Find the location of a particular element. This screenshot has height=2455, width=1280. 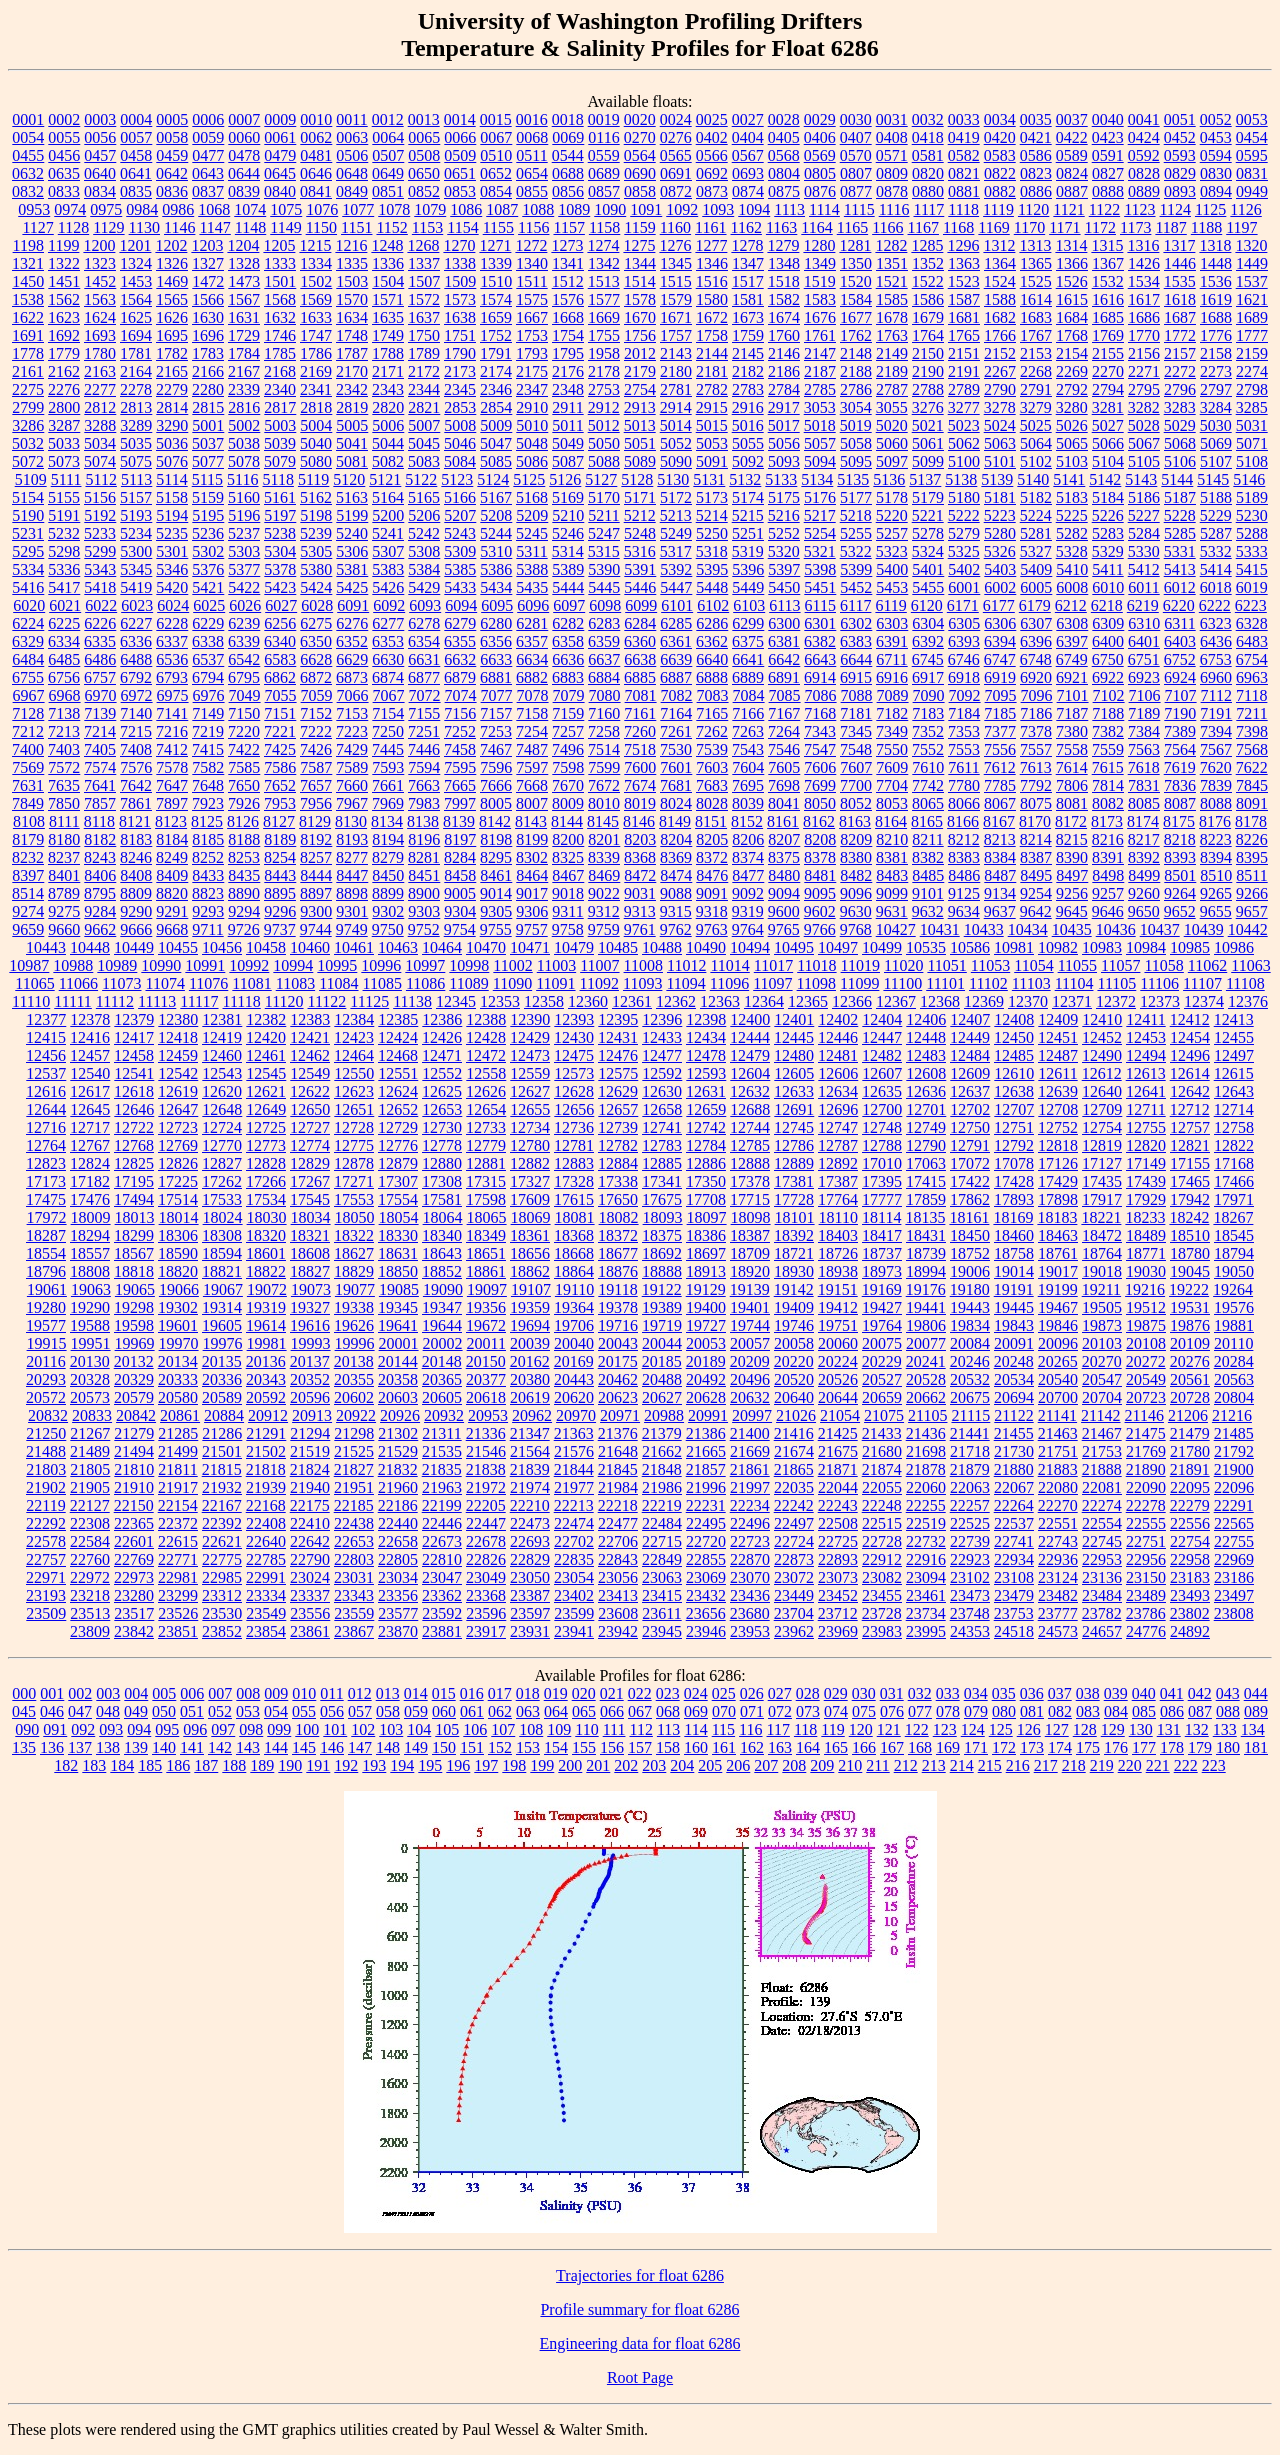

6177 is located at coordinates (999, 605).